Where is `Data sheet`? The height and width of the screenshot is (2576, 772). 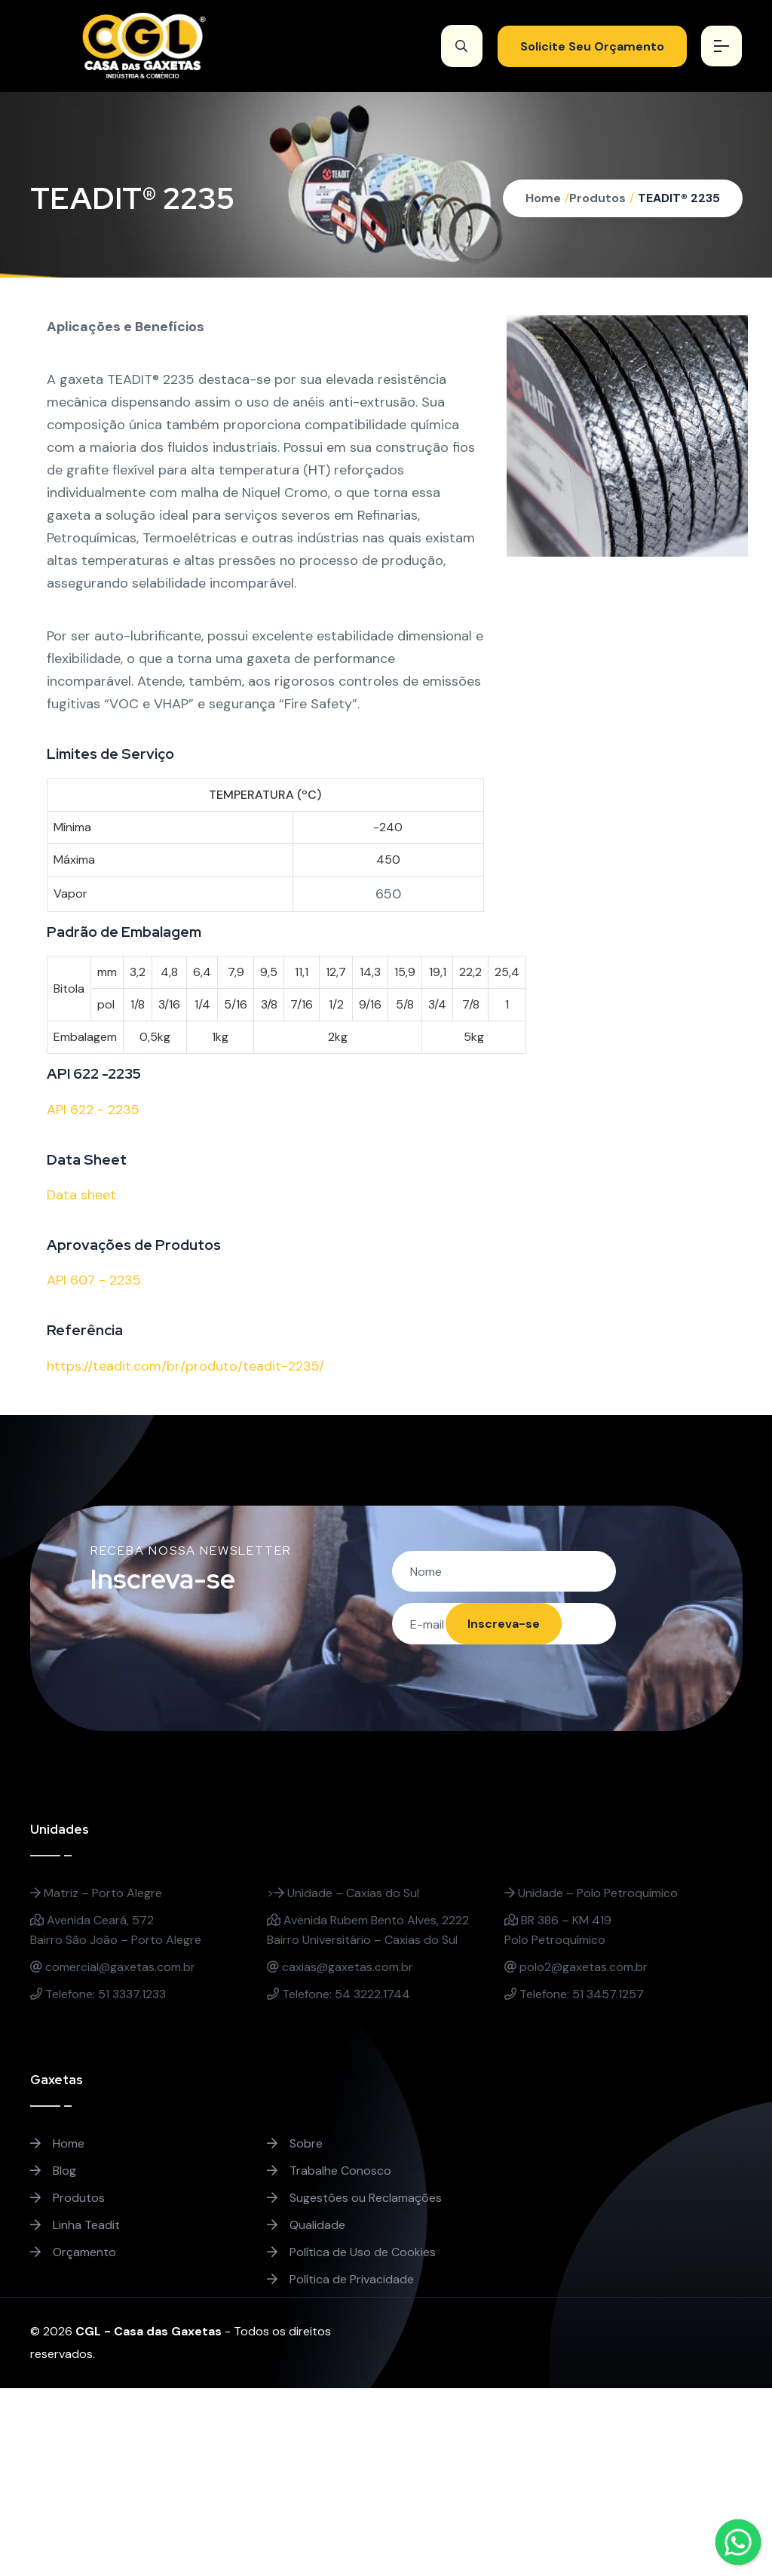
Data sheet is located at coordinates (81, 1195).